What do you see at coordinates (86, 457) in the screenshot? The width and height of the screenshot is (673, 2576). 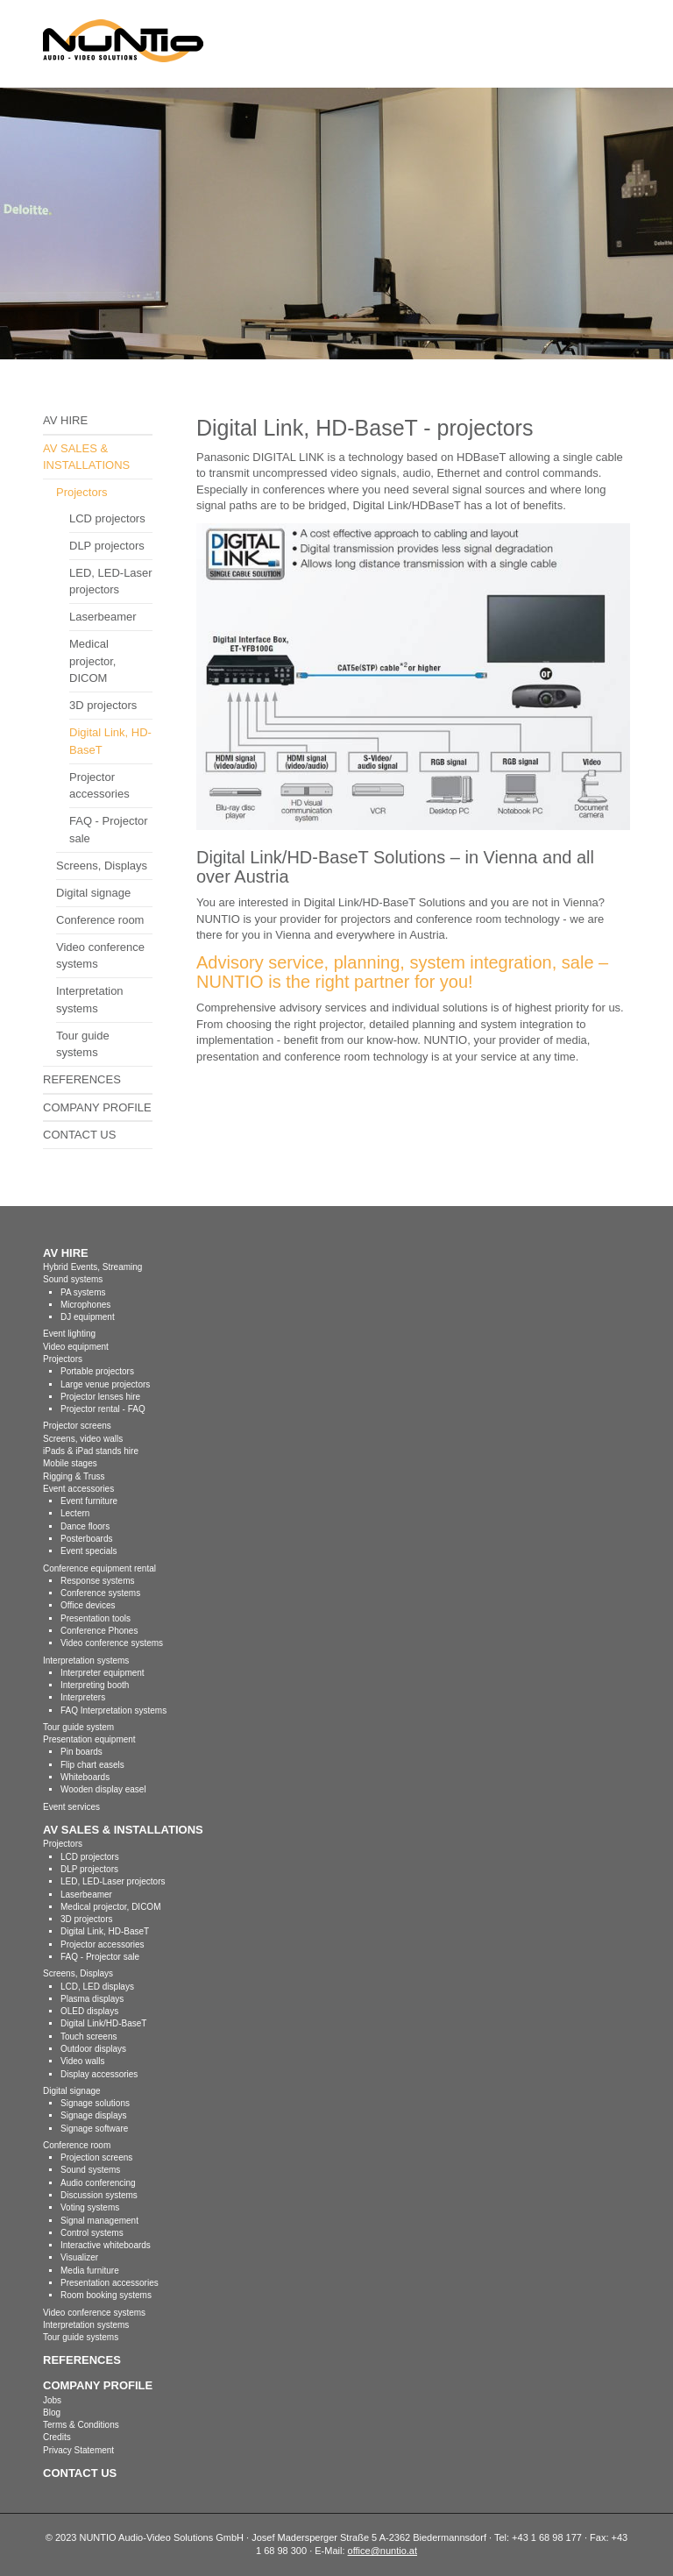 I see `AV SALES & INSTALLATIONS` at bounding box center [86, 457].